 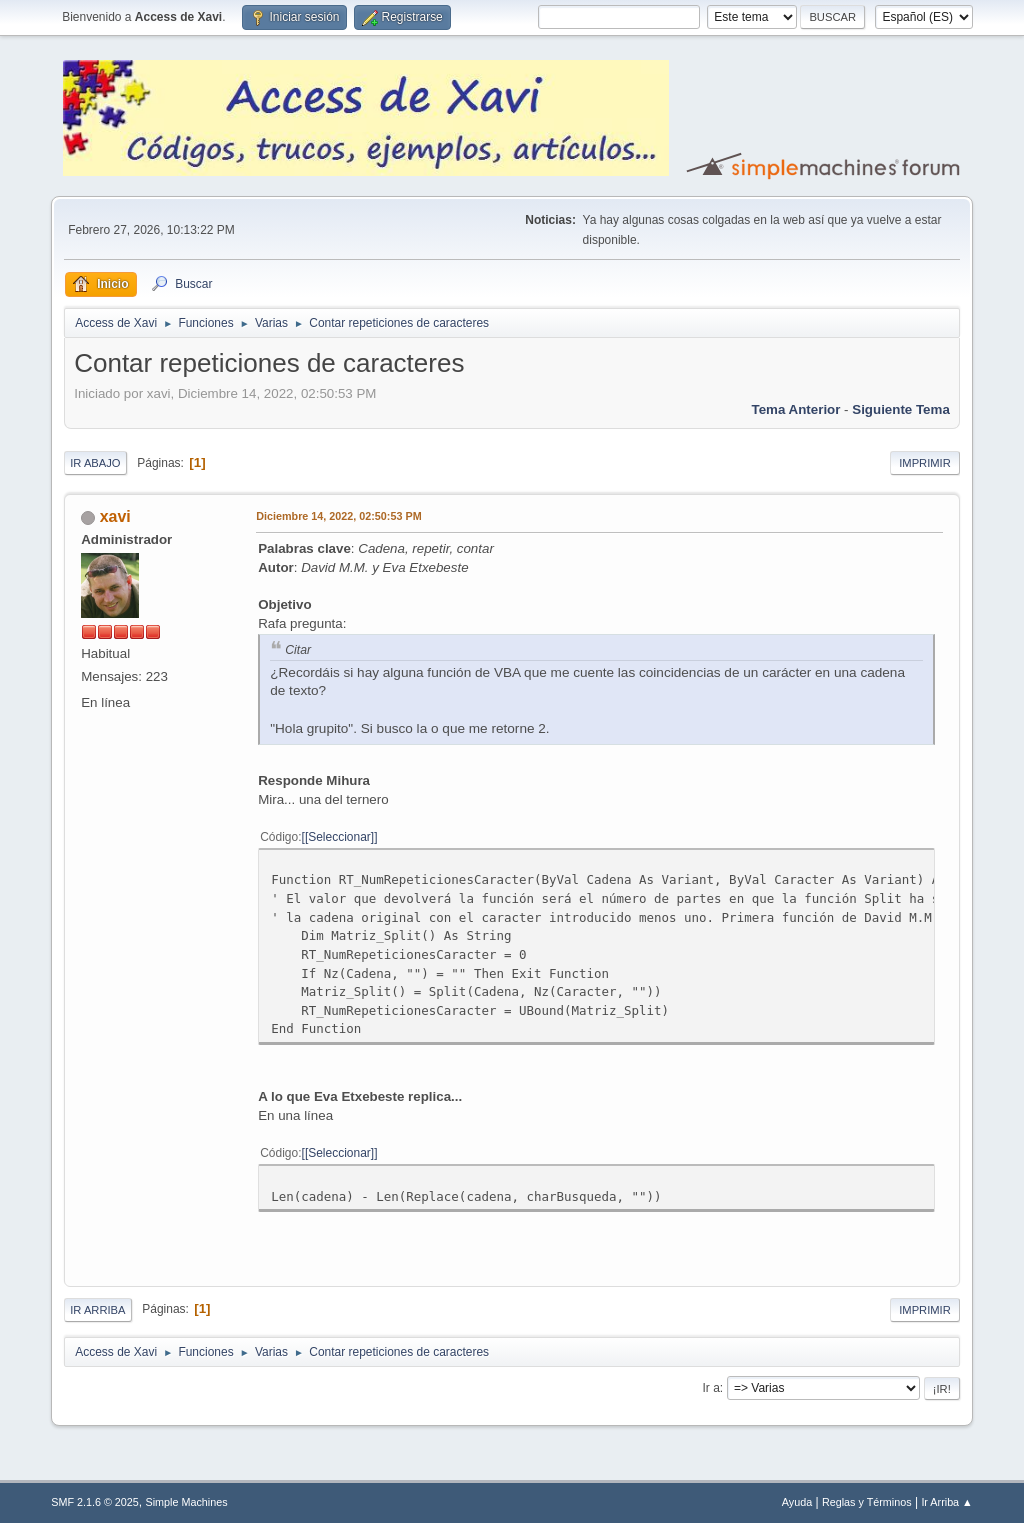 What do you see at coordinates (95, 1502) in the screenshot?
I see `SMF 2.1.6 © 2025` at bounding box center [95, 1502].